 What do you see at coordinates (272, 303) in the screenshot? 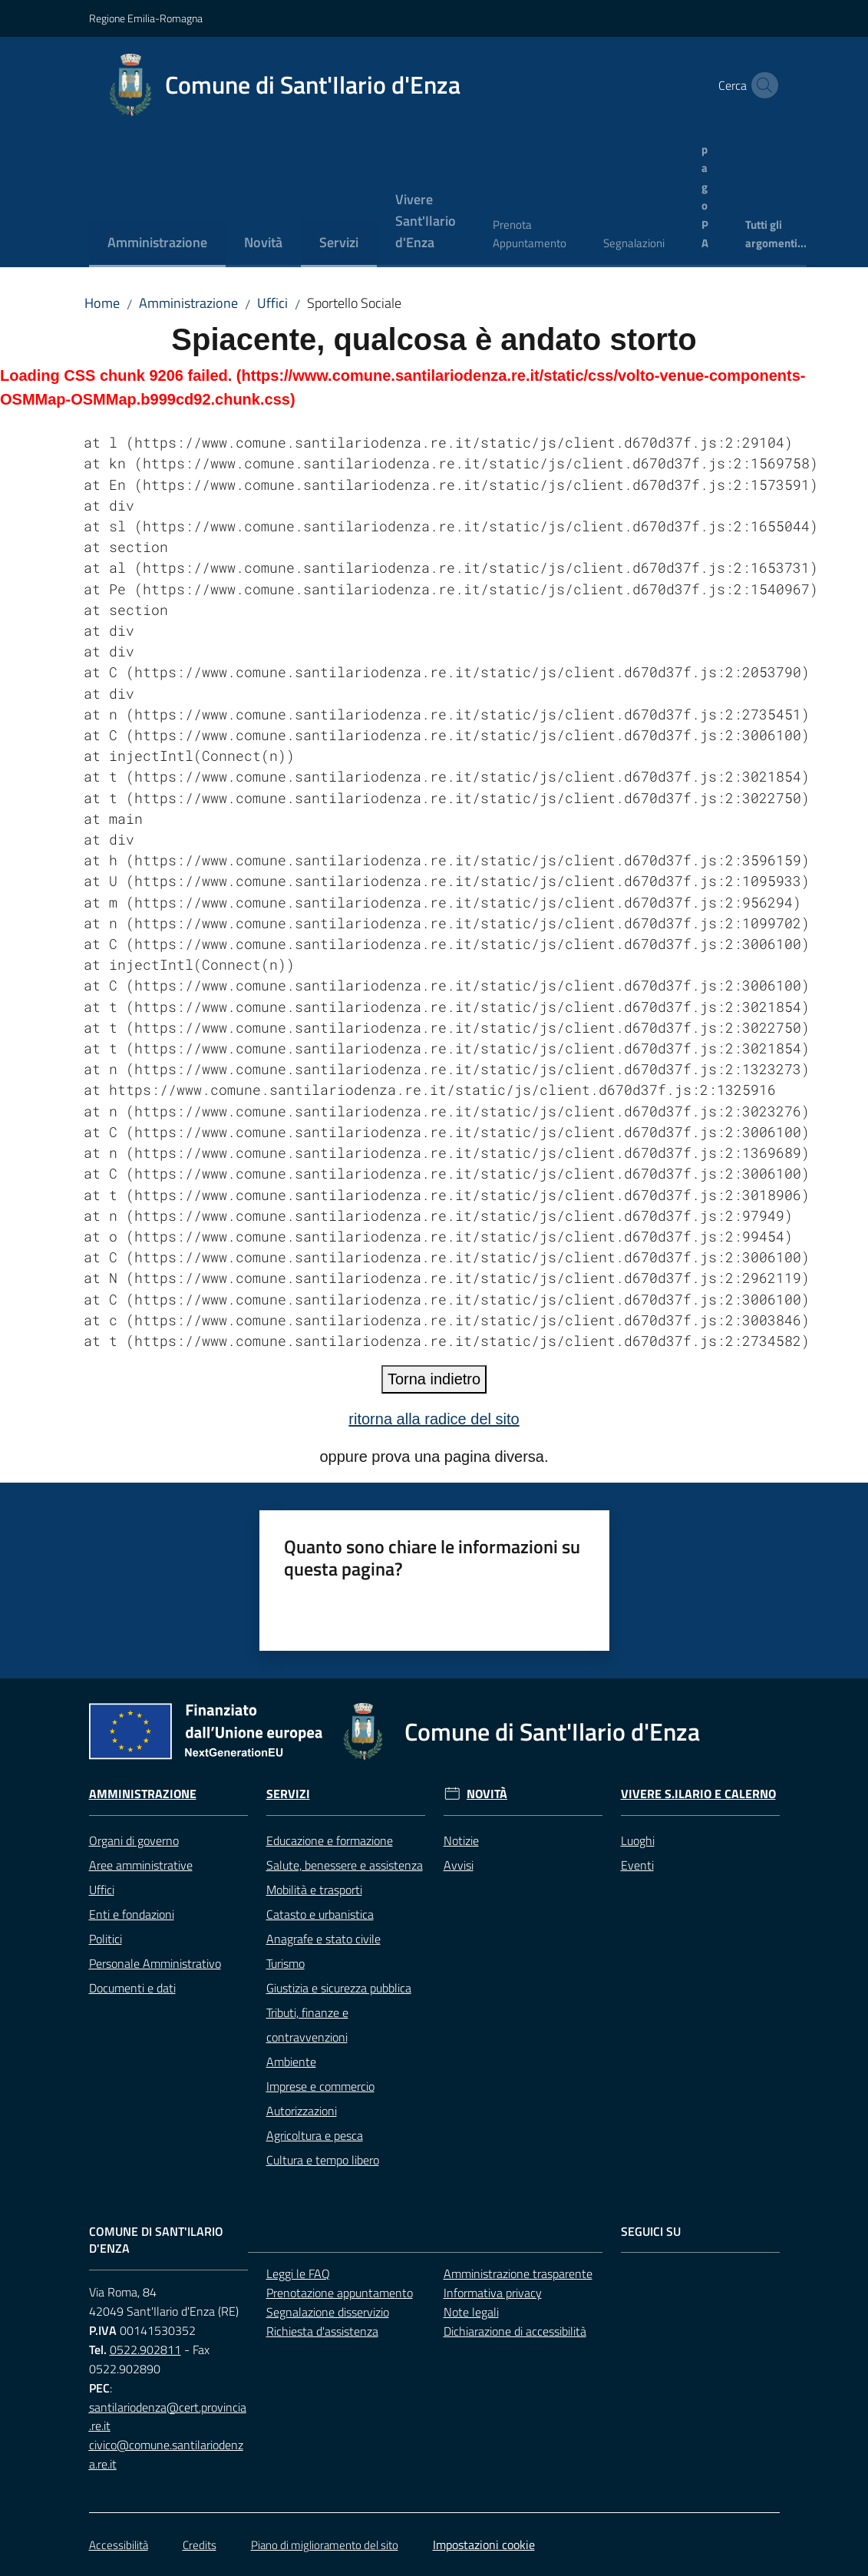
I see `Uffici` at bounding box center [272, 303].